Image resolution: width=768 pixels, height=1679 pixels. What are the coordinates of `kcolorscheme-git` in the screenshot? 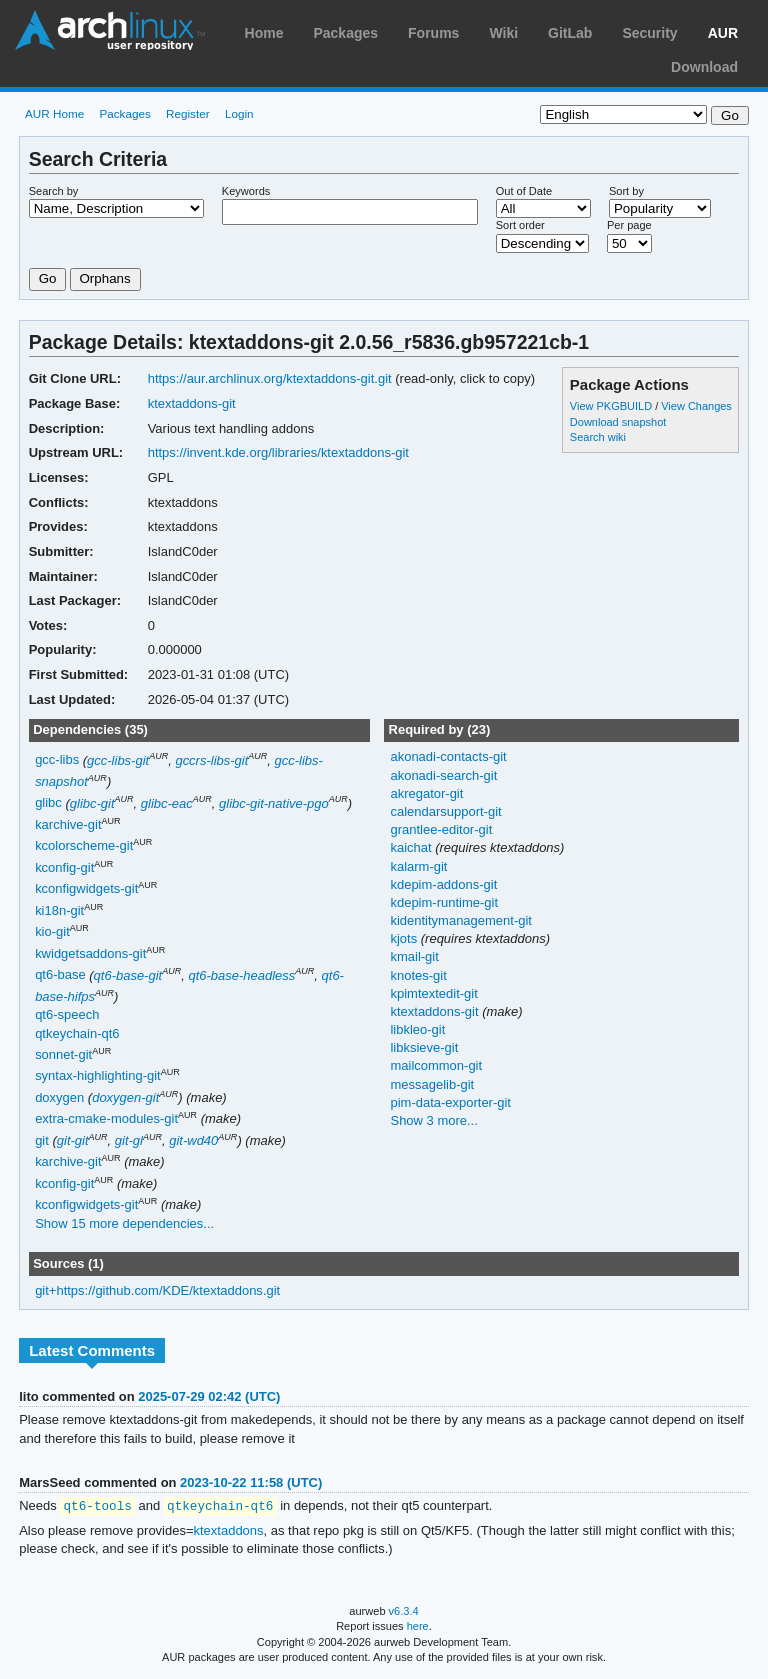 It's located at (84, 846).